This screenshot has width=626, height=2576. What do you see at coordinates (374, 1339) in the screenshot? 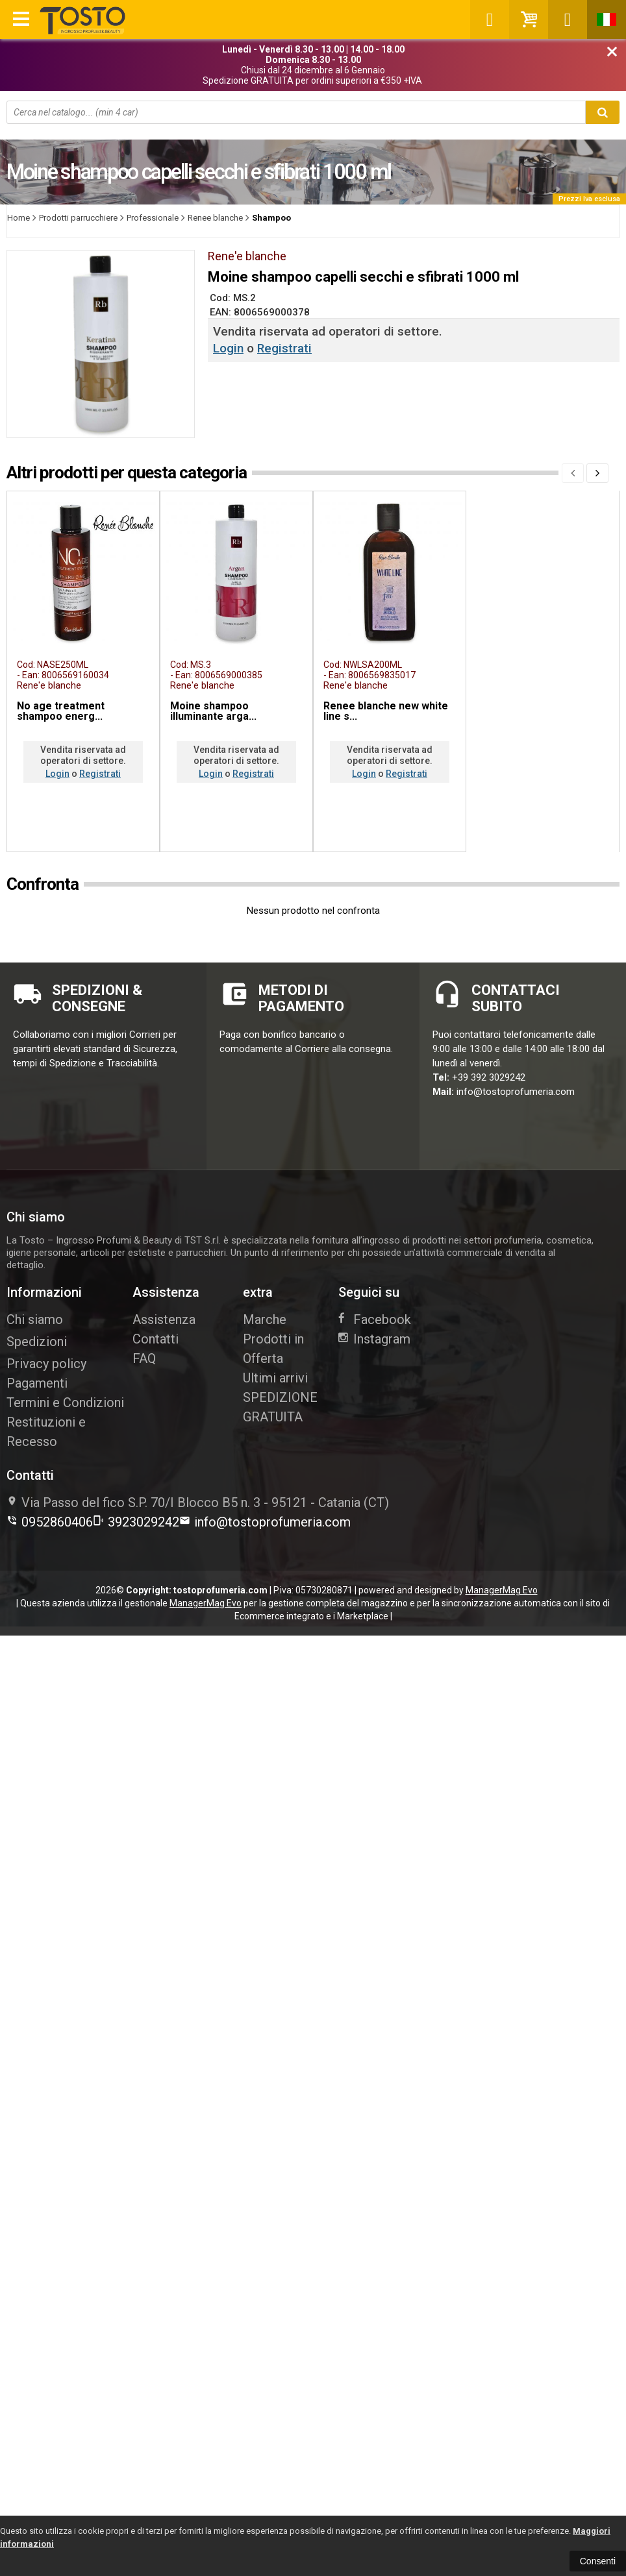
I see `Instagram` at bounding box center [374, 1339].